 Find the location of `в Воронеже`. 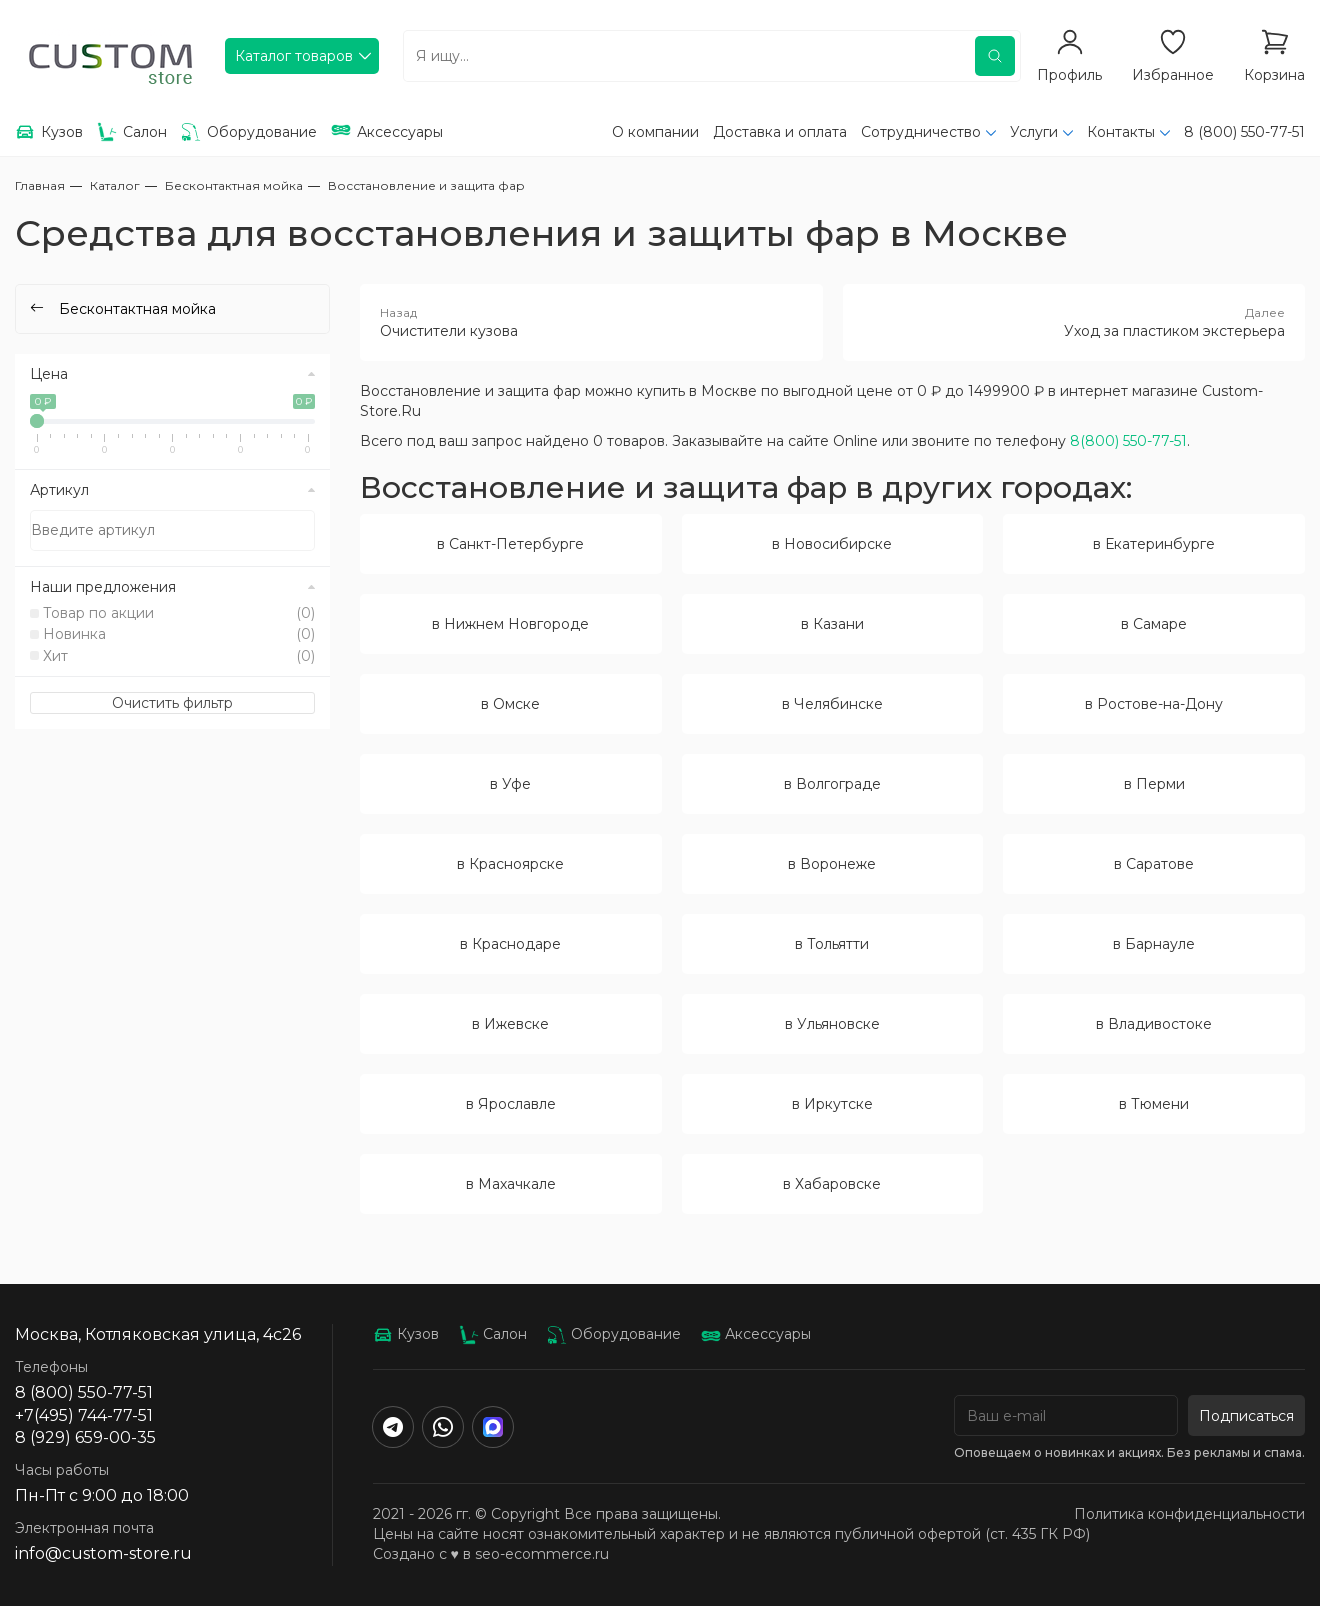

в Воронеже is located at coordinates (832, 864).